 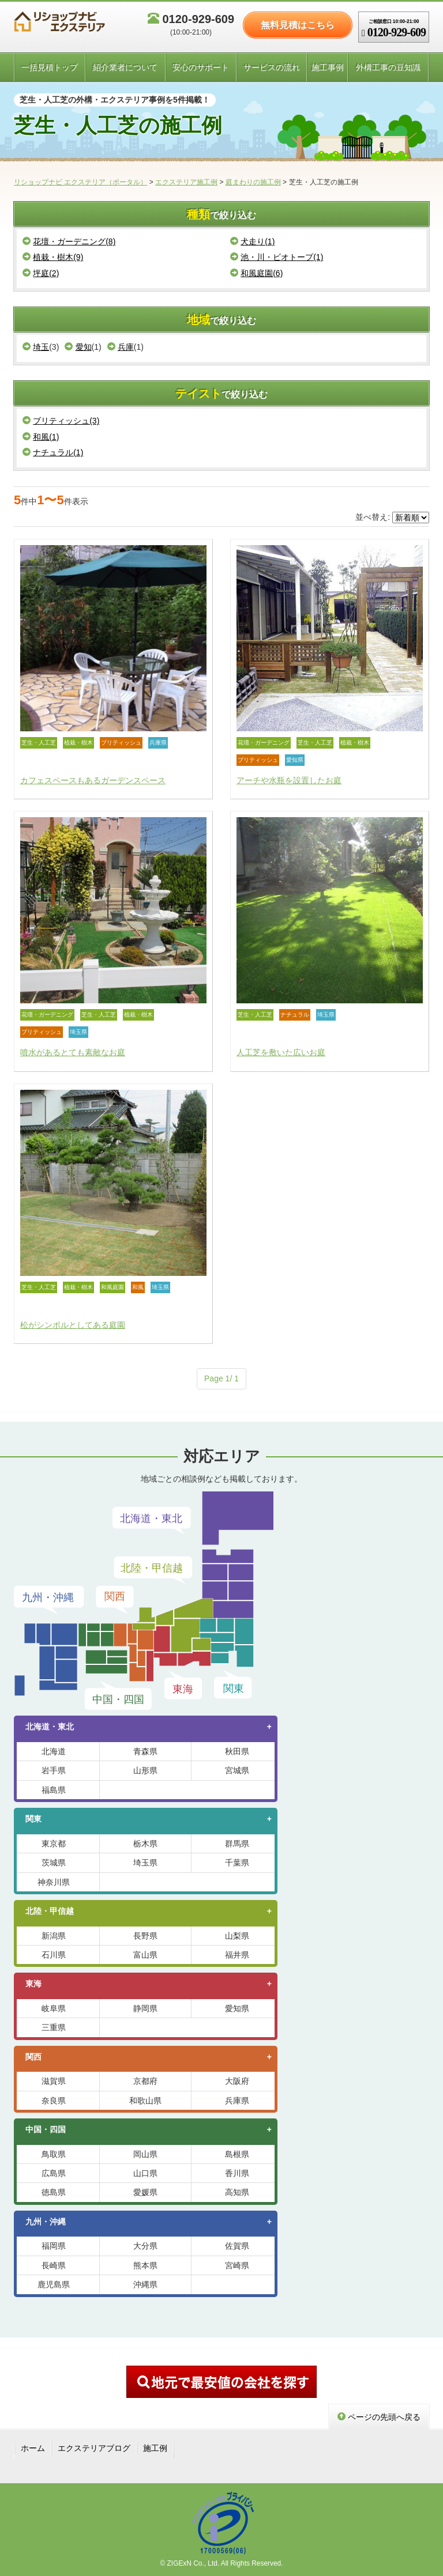 I want to click on 香川県, so click(x=237, y=2173).